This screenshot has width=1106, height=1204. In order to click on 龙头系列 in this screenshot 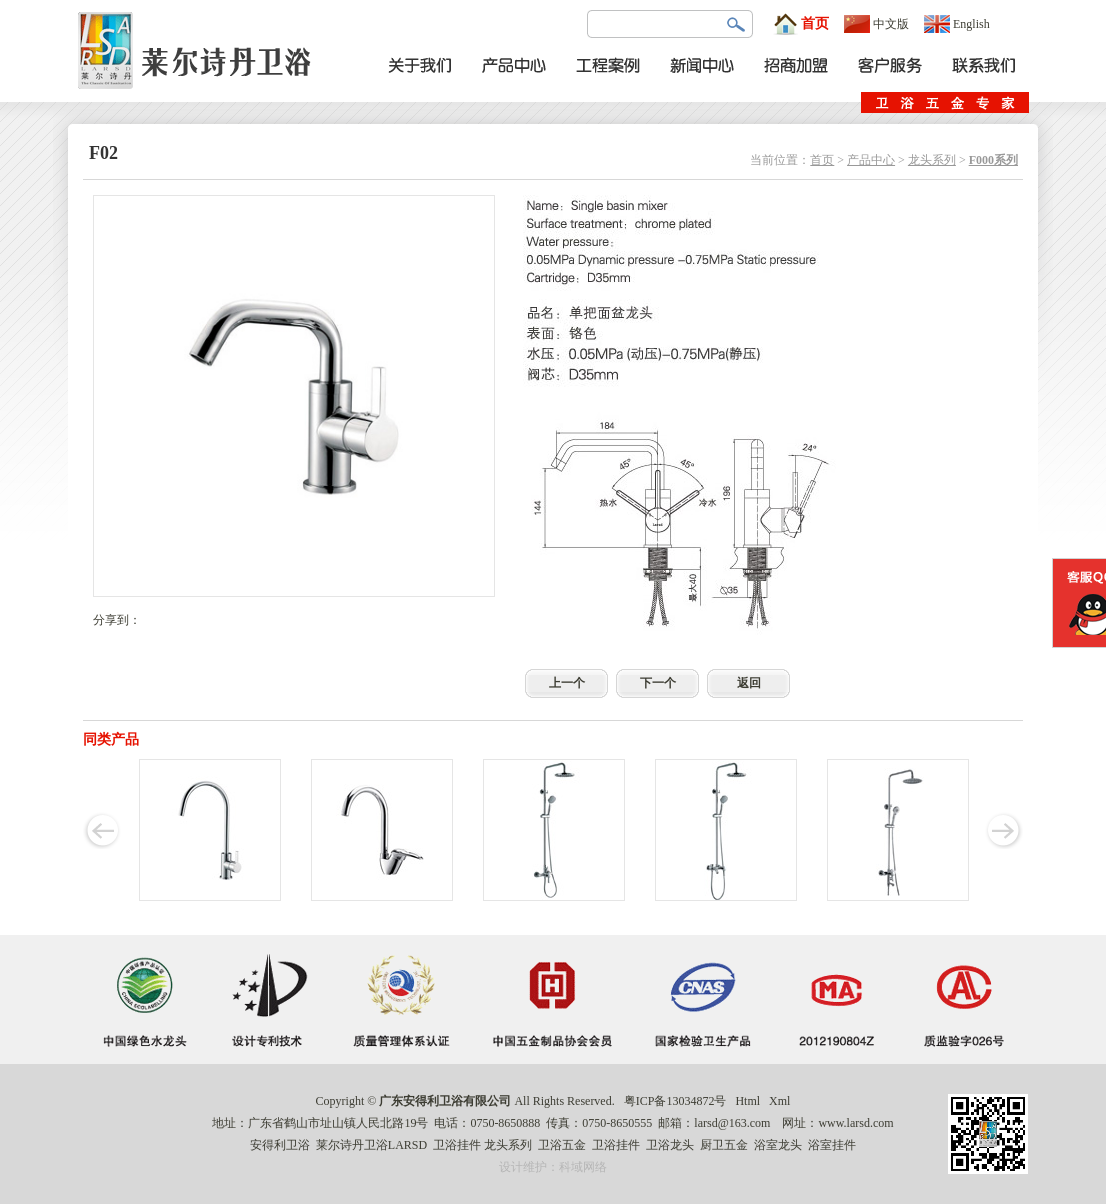, I will do `click(932, 160)`.